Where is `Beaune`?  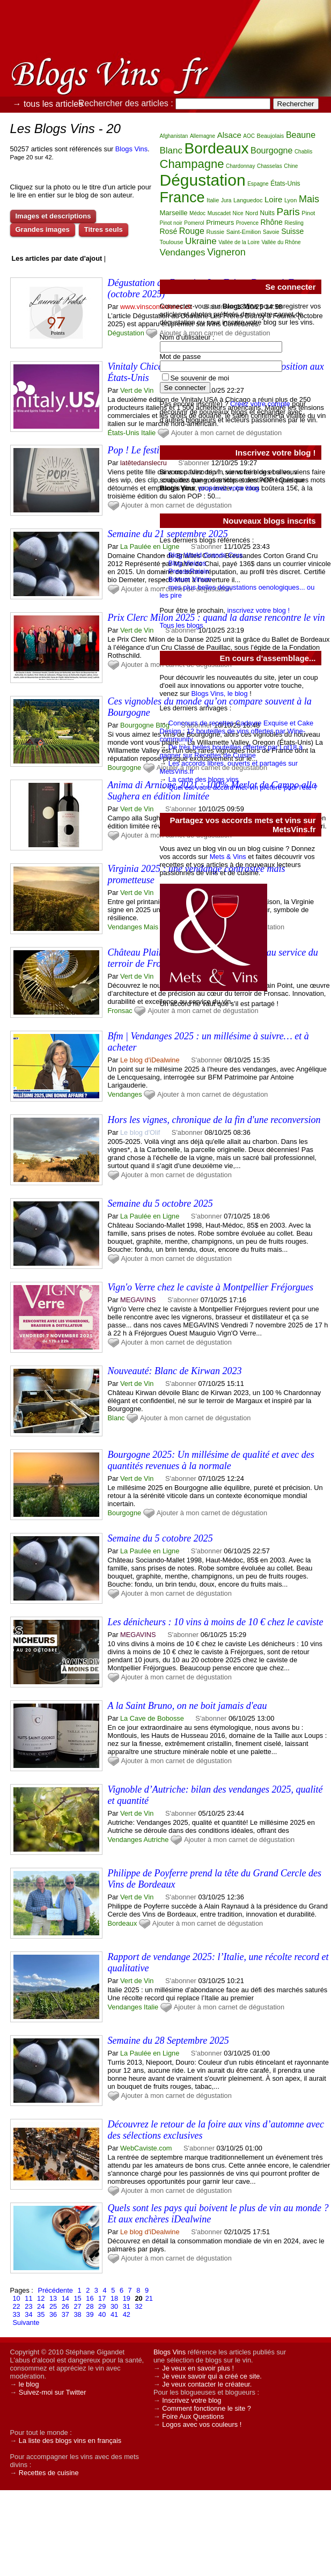
Beaune is located at coordinates (300, 135).